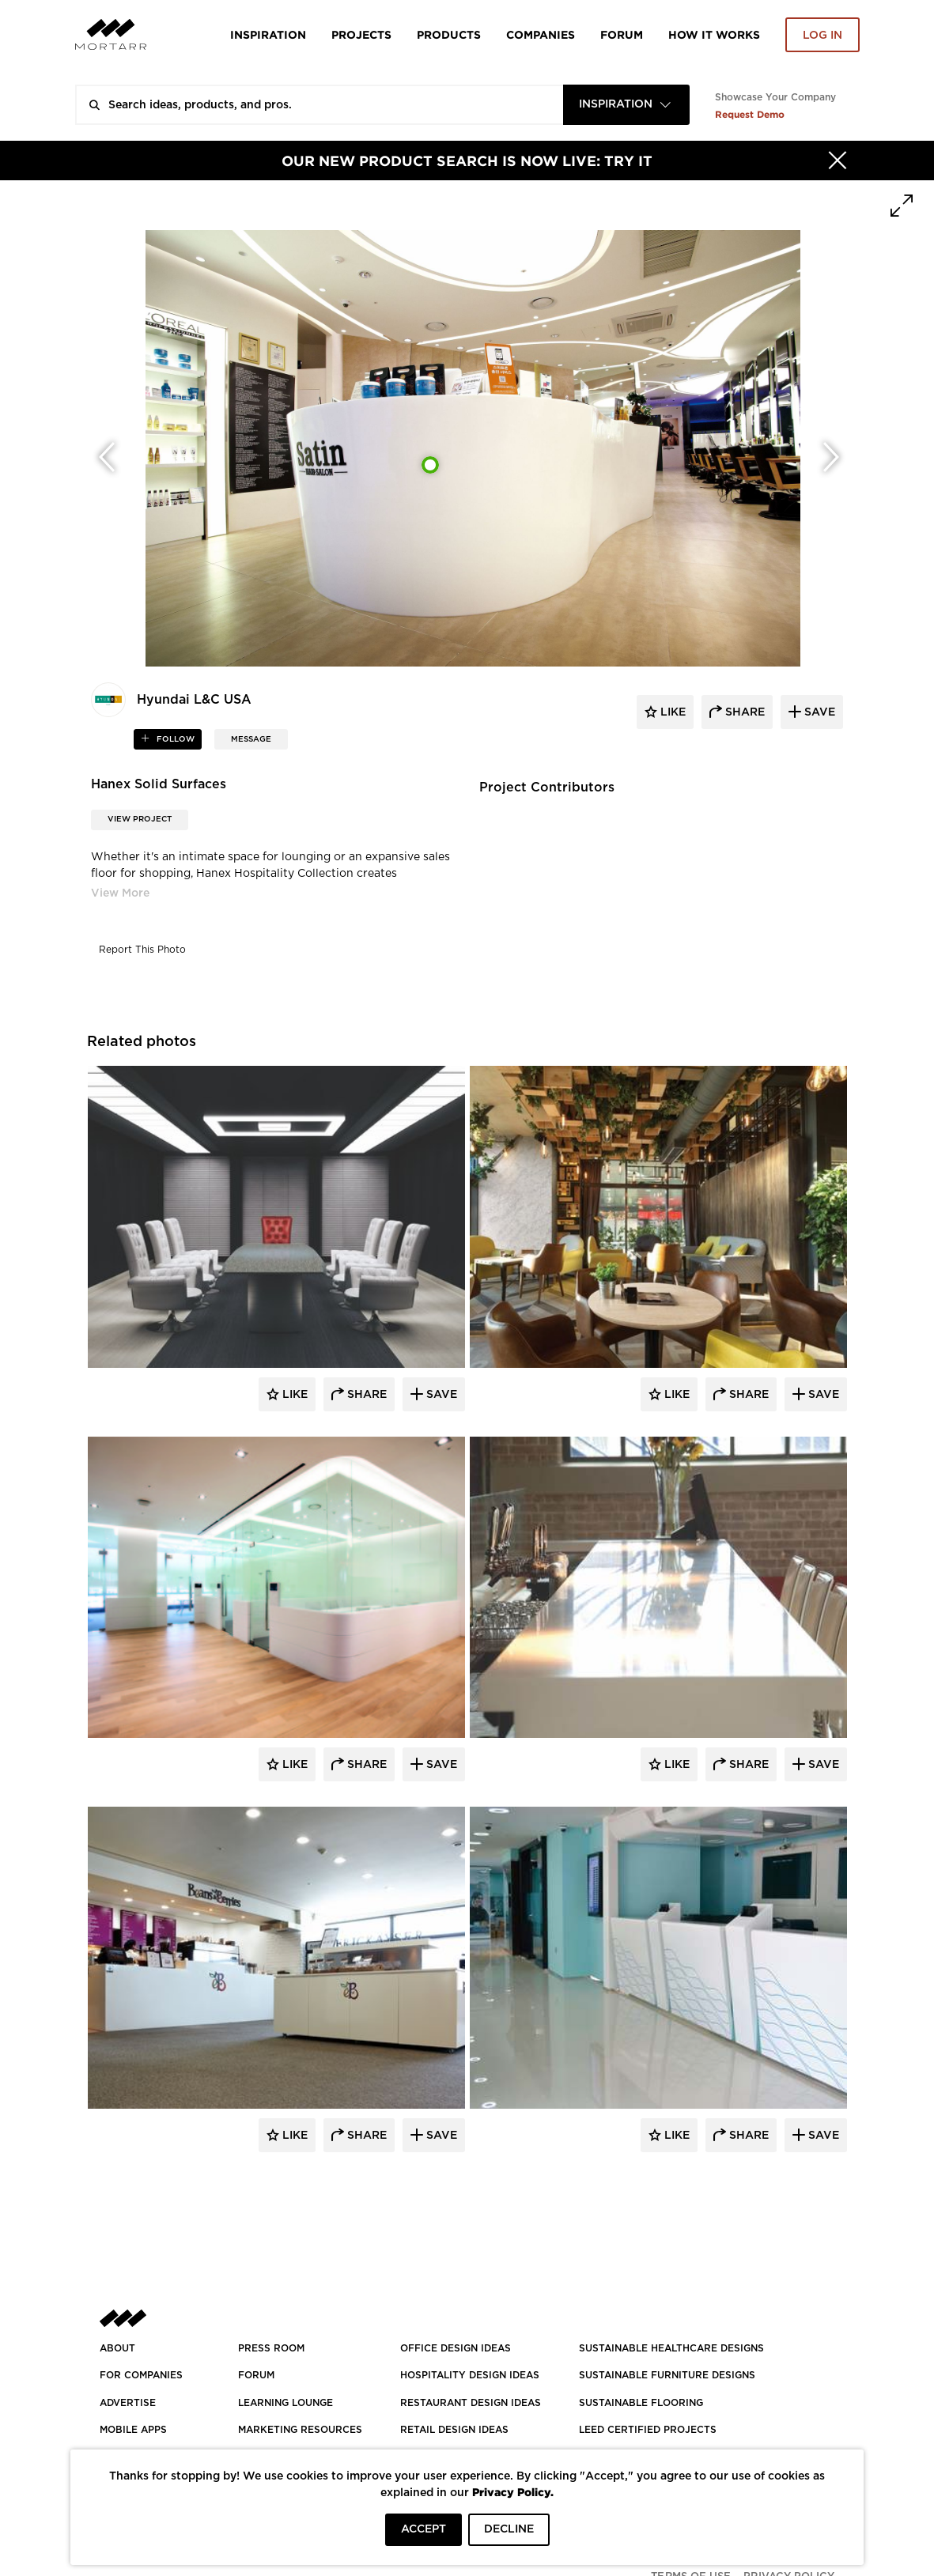  Describe the element at coordinates (540, 34) in the screenshot. I see `Companies` at that location.